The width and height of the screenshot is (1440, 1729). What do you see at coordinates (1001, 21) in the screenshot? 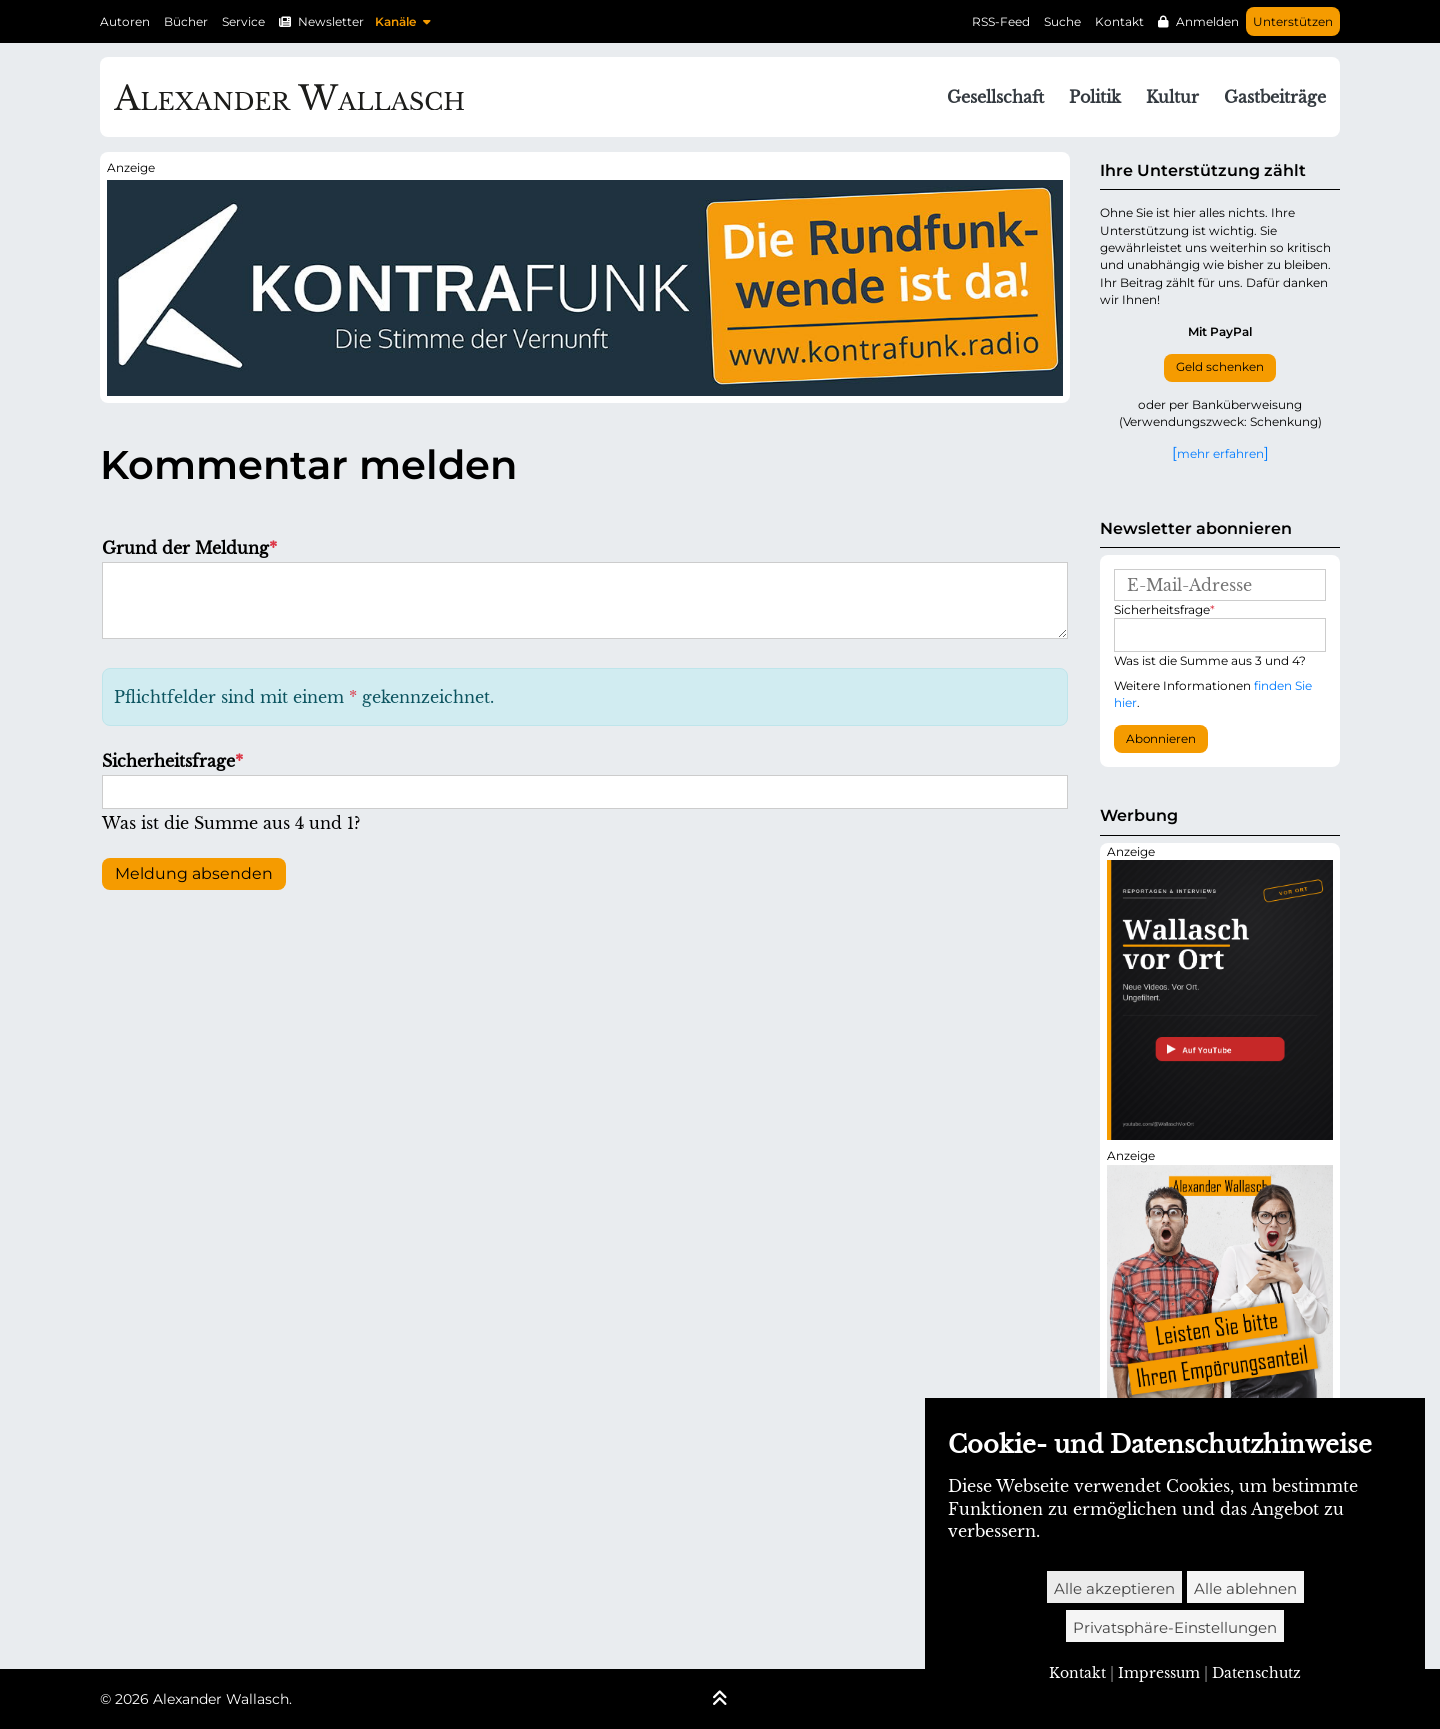
I see `RSS-Feed` at bounding box center [1001, 21].